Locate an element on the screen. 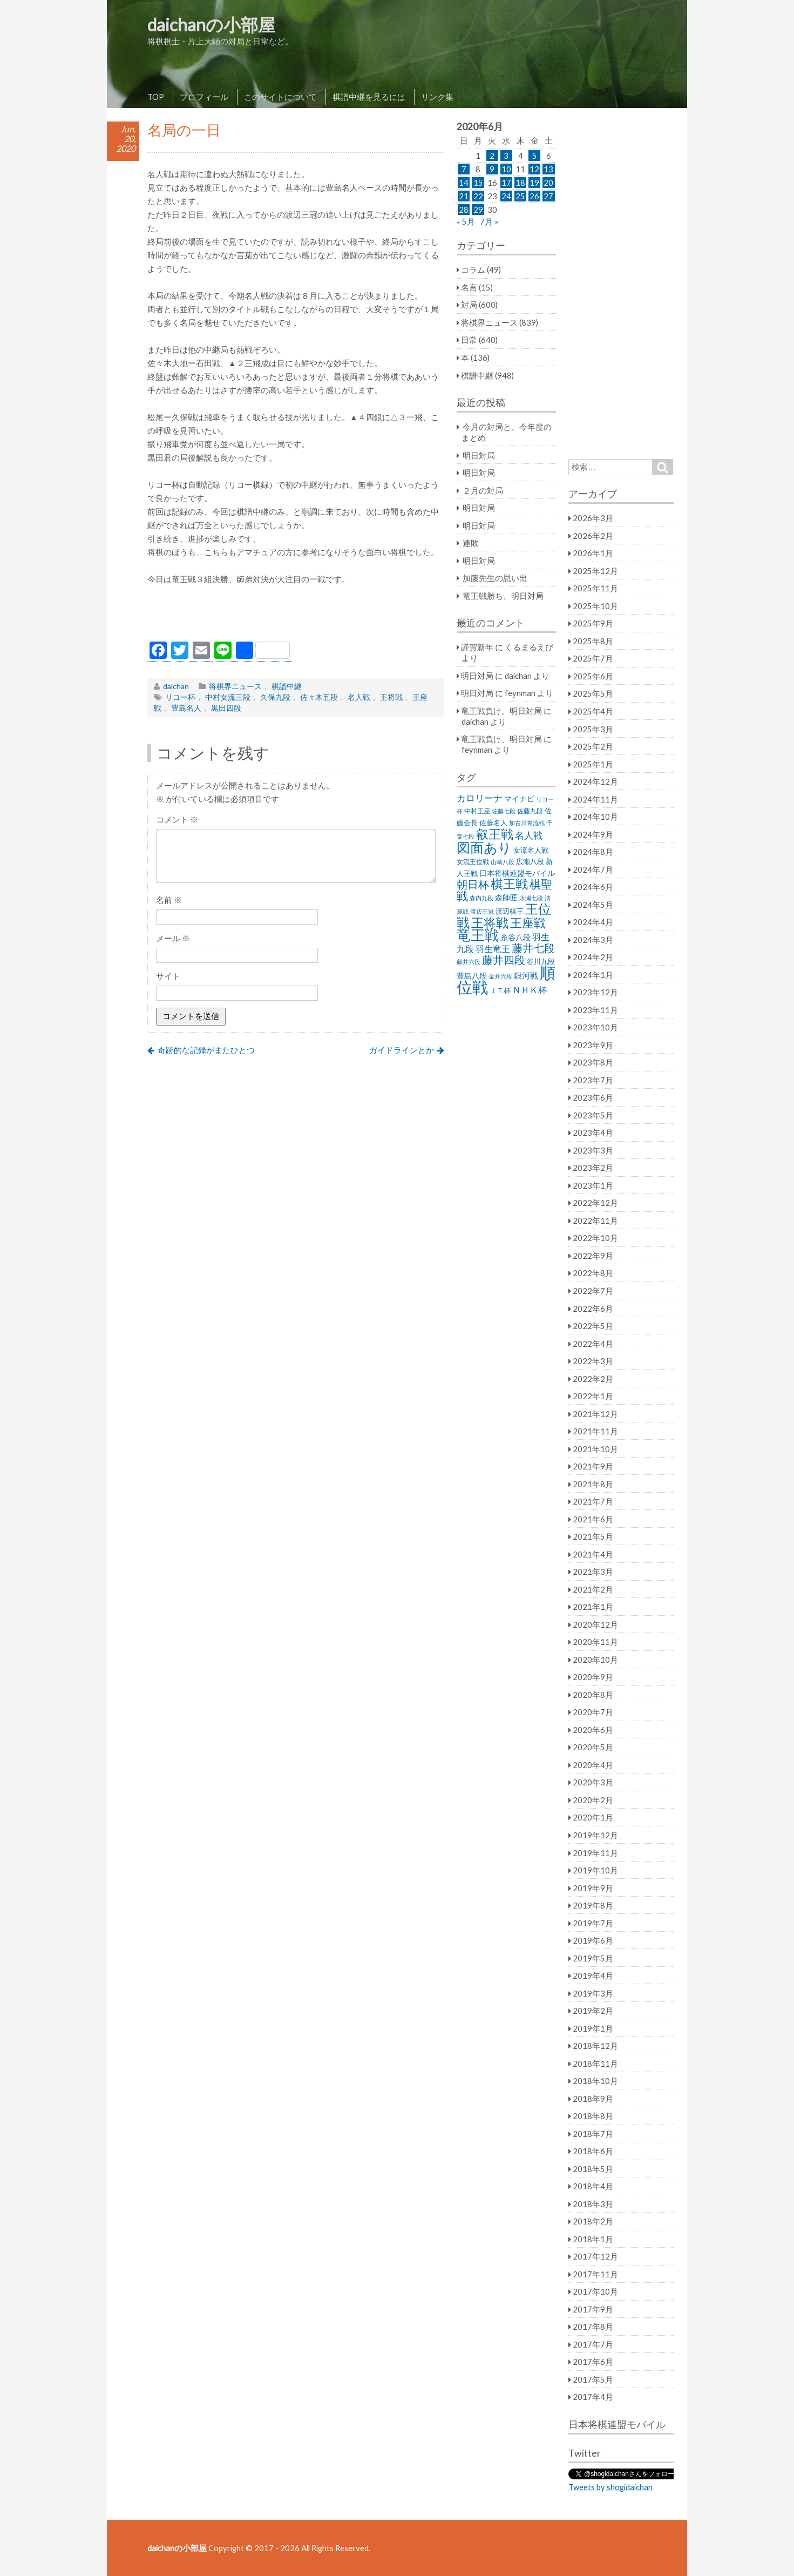 The image size is (794, 2576). 2019年4月 is located at coordinates (593, 1975).